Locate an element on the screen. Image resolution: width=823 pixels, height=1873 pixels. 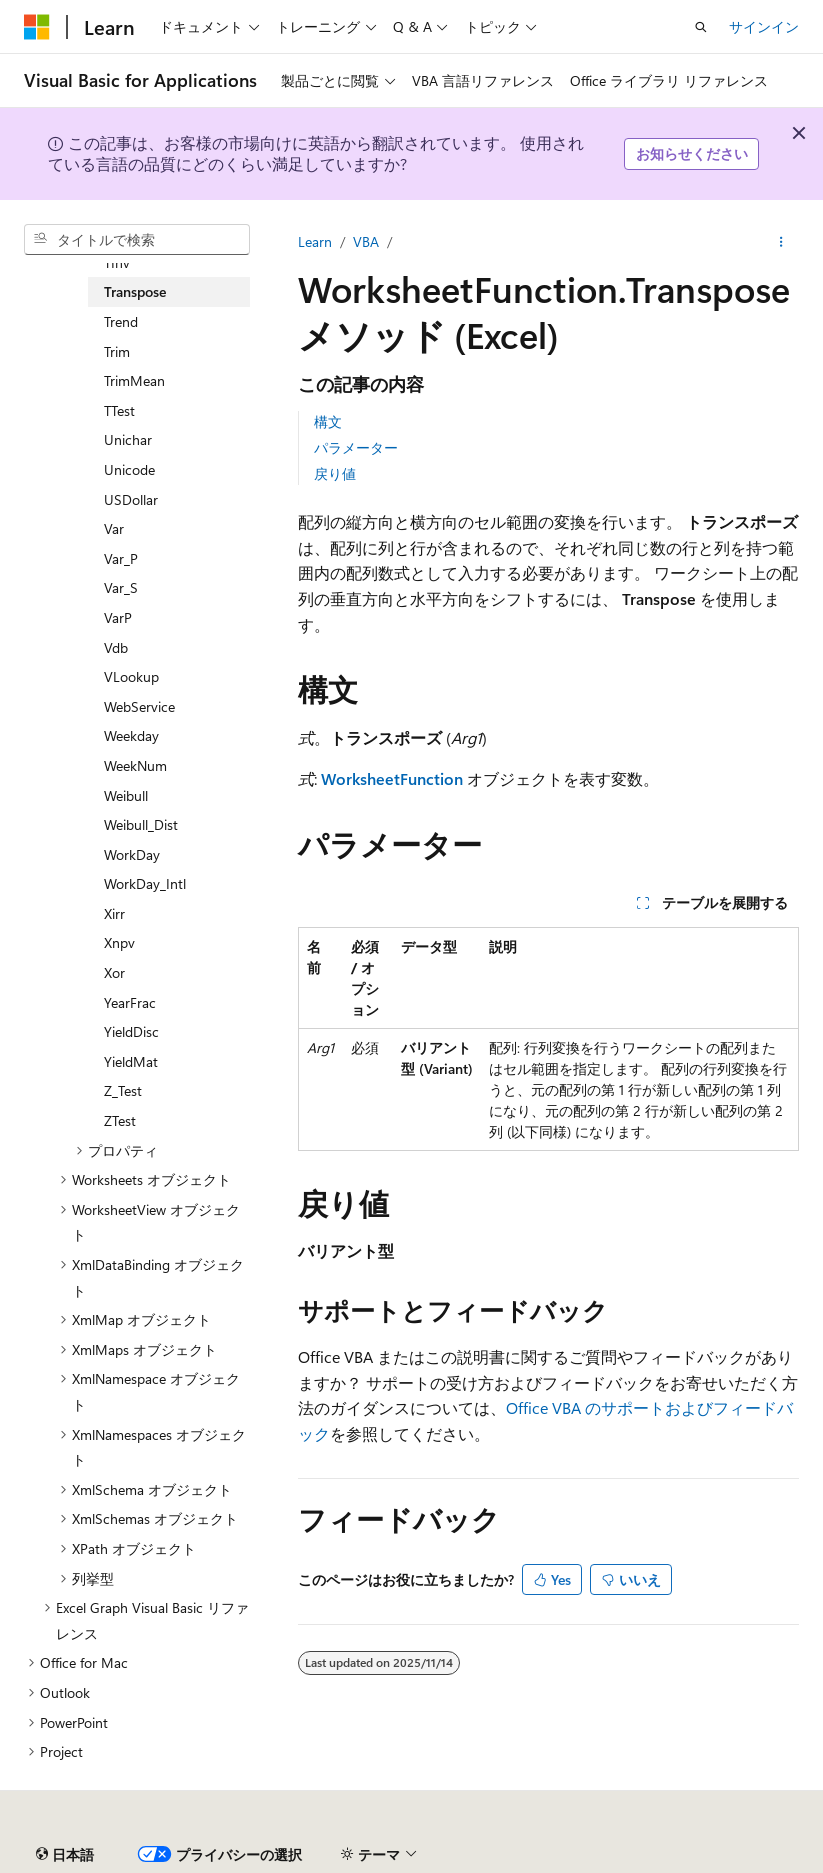
VarP [treeitem] is located at coordinates (118, 617).